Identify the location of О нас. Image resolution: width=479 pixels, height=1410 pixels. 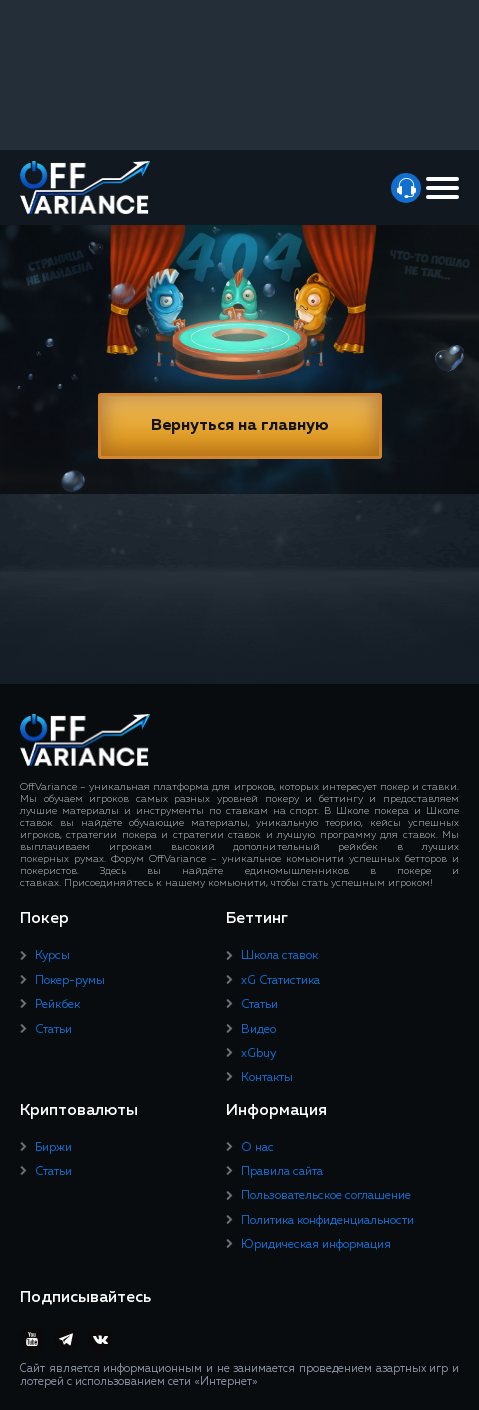
(257, 1148).